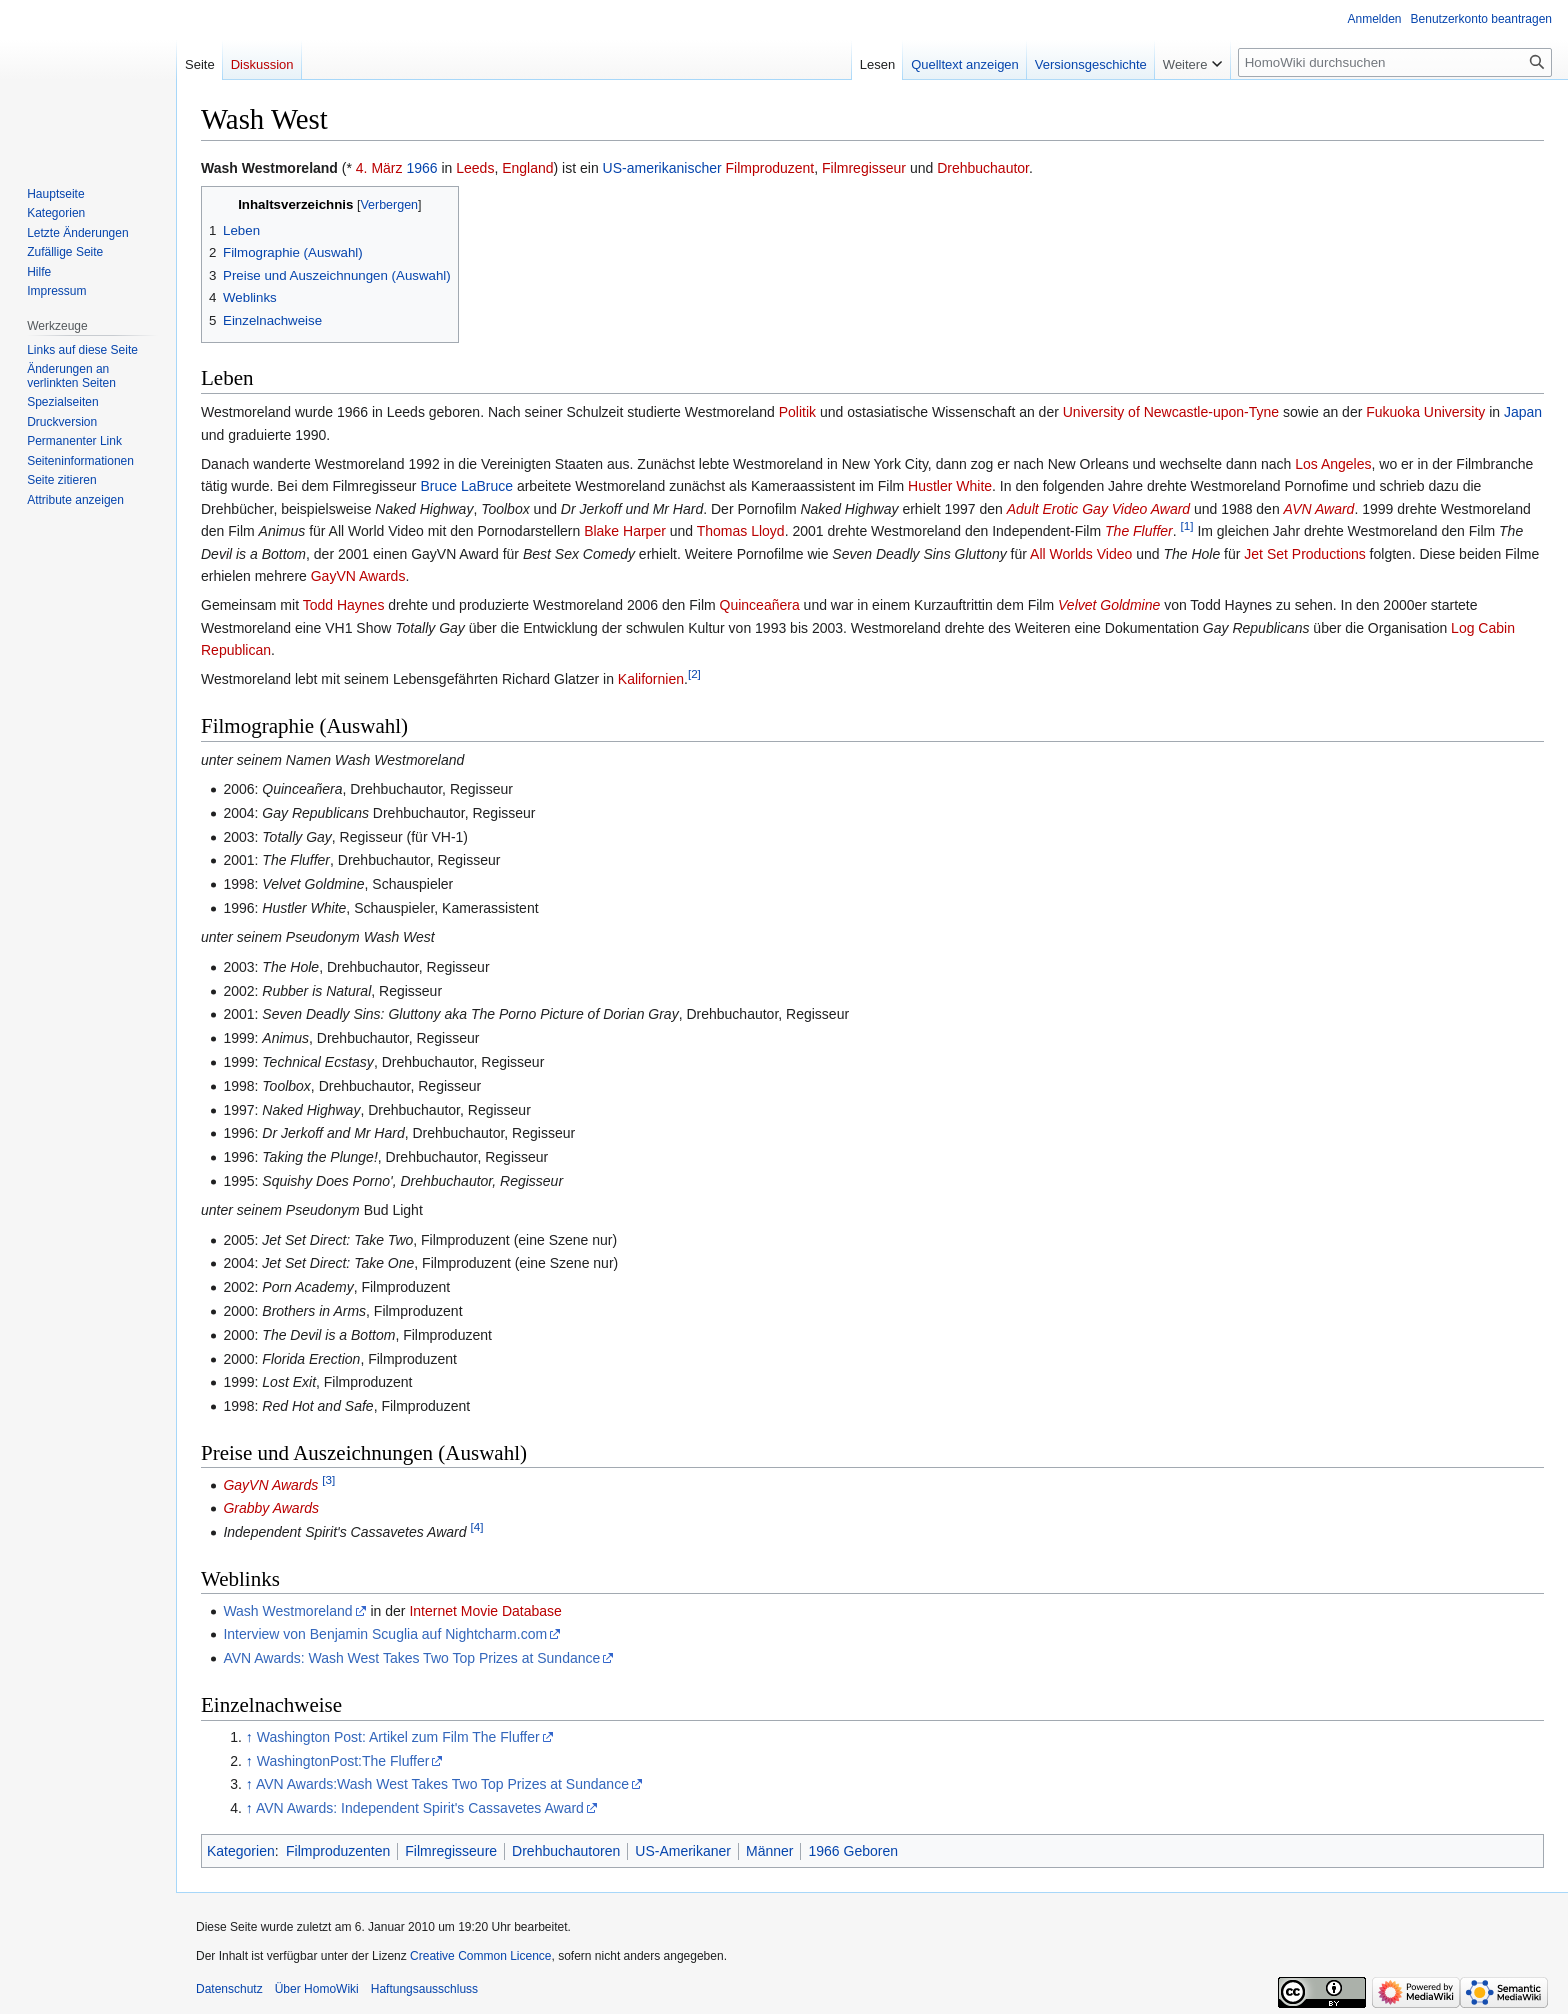  What do you see at coordinates (651, 679) in the screenshot?
I see `Kalifornien` at bounding box center [651, 679].